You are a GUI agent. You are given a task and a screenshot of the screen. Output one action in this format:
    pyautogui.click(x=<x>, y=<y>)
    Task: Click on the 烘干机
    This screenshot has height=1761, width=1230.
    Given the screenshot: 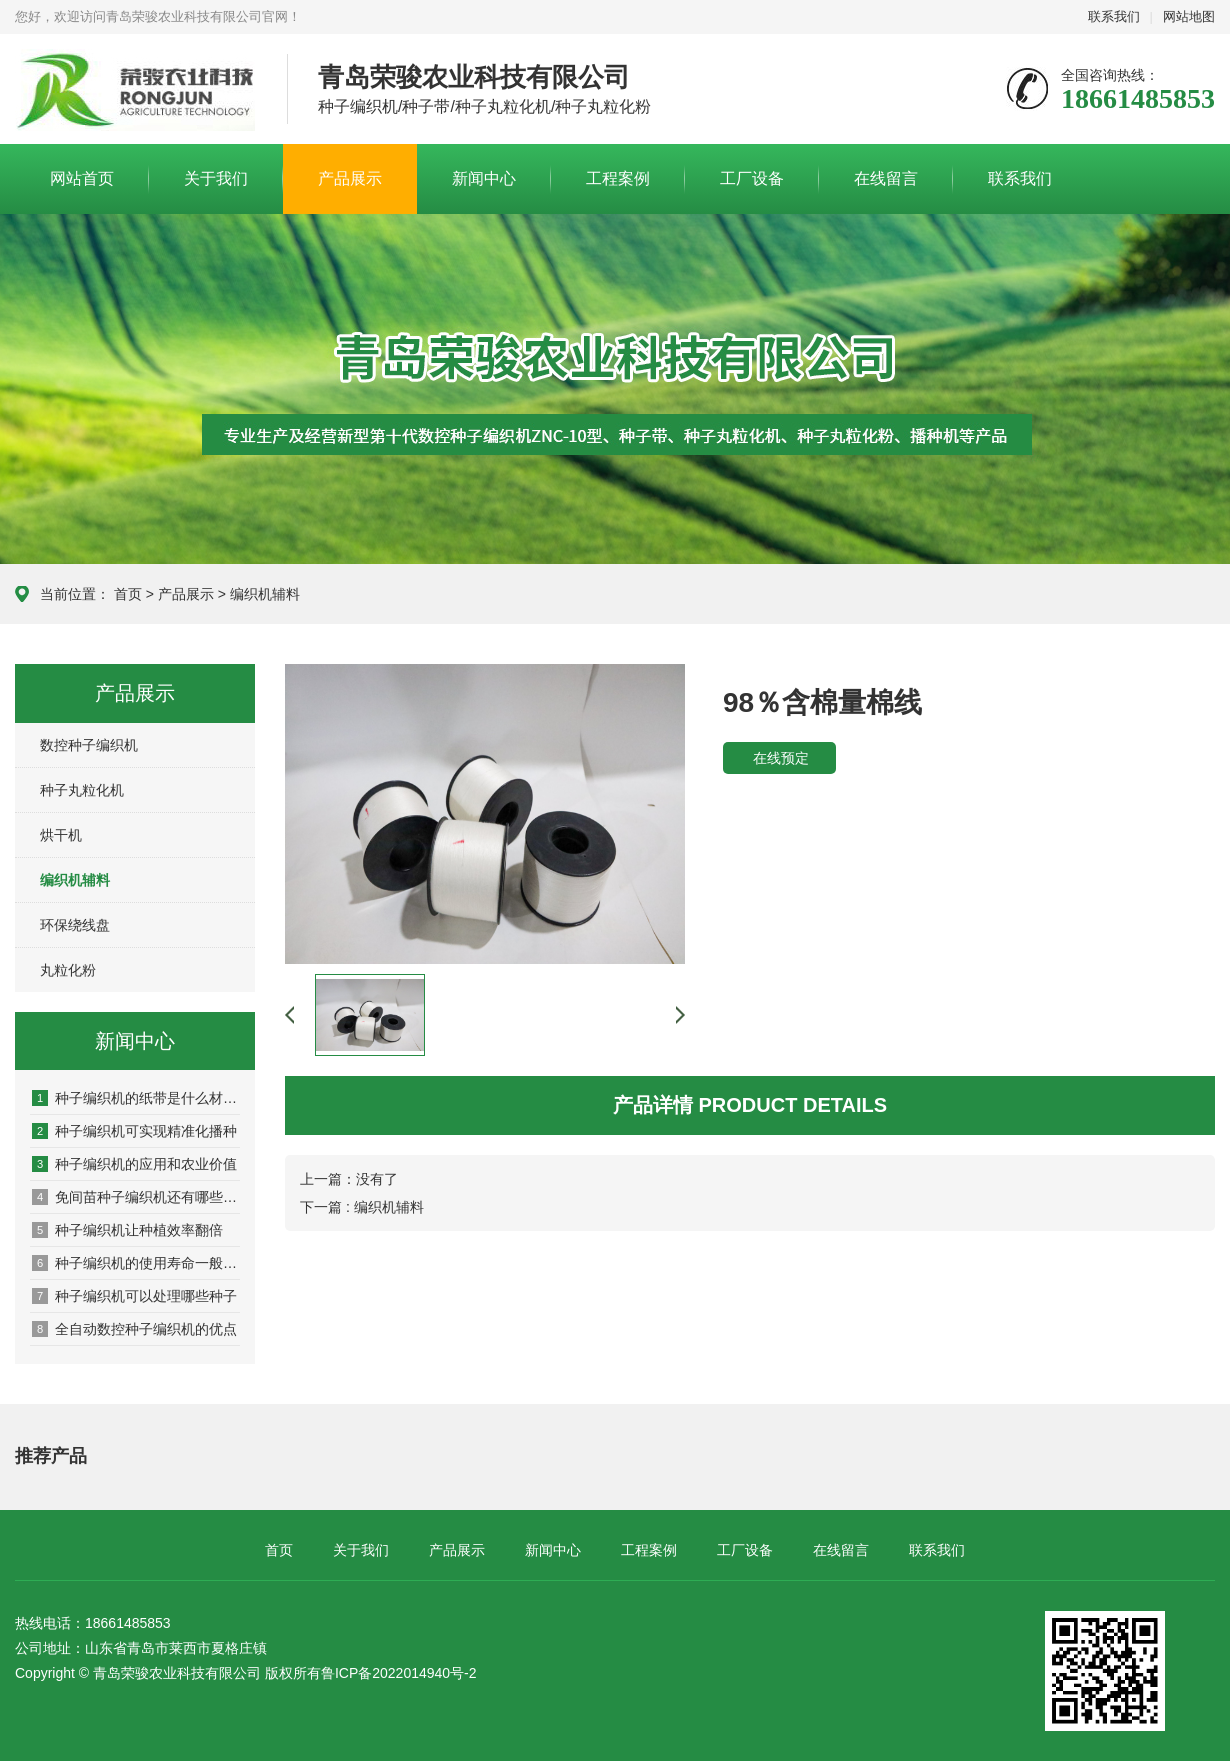 What is the action you would take?
    pyautogui.click(x=61, y=835)
    